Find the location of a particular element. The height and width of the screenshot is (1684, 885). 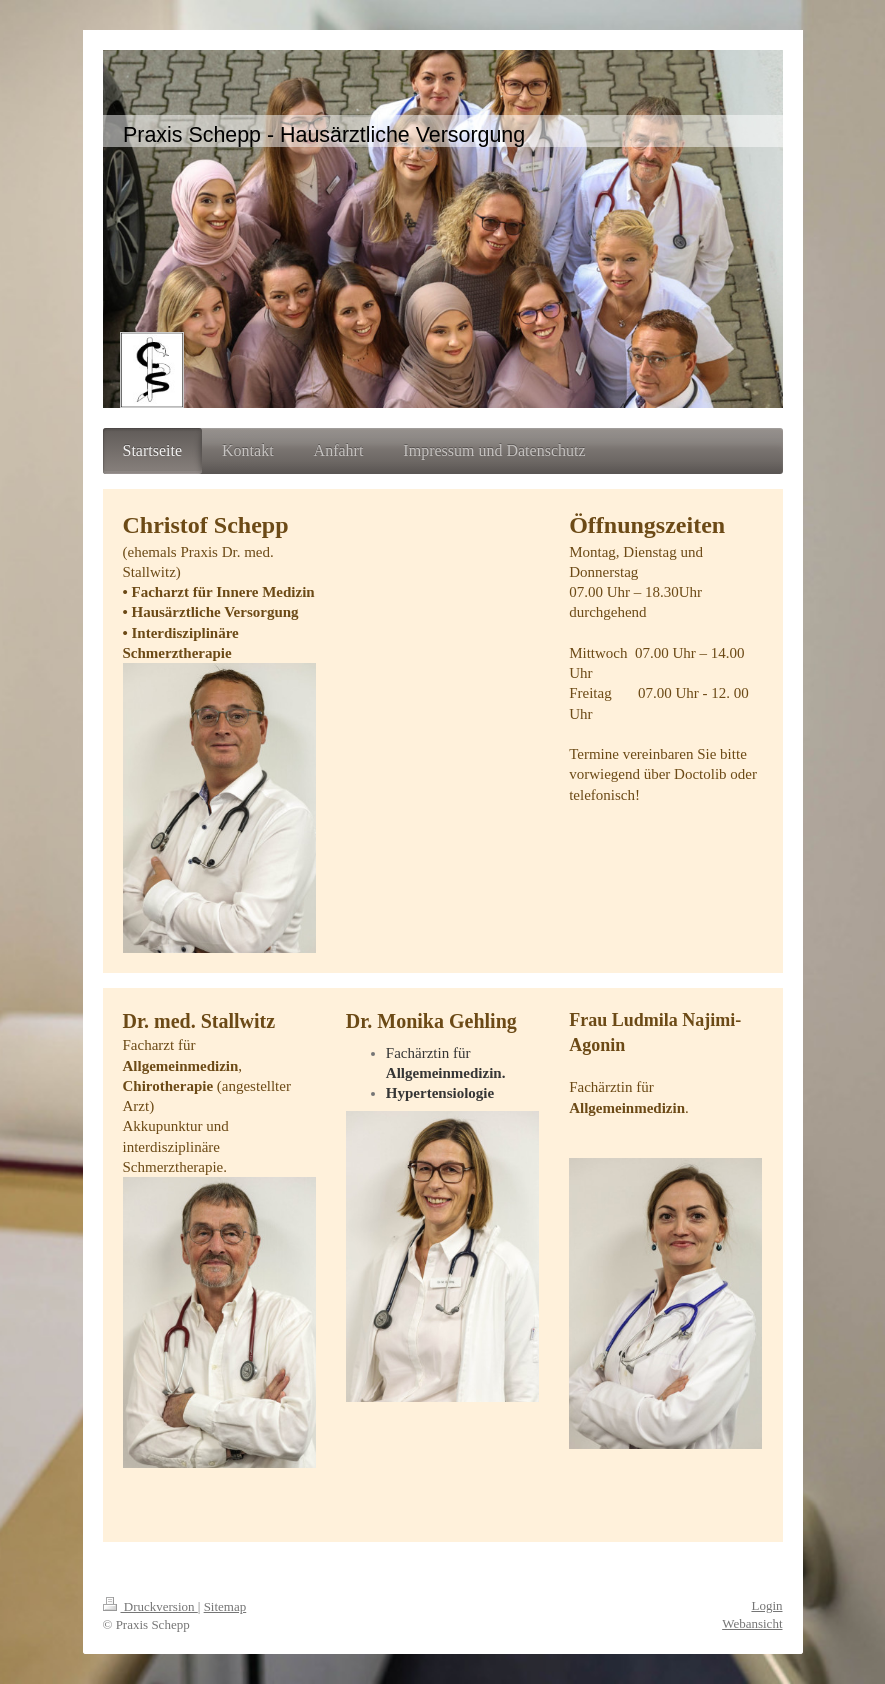

Druckversion is located at coordinates (150, 1606).